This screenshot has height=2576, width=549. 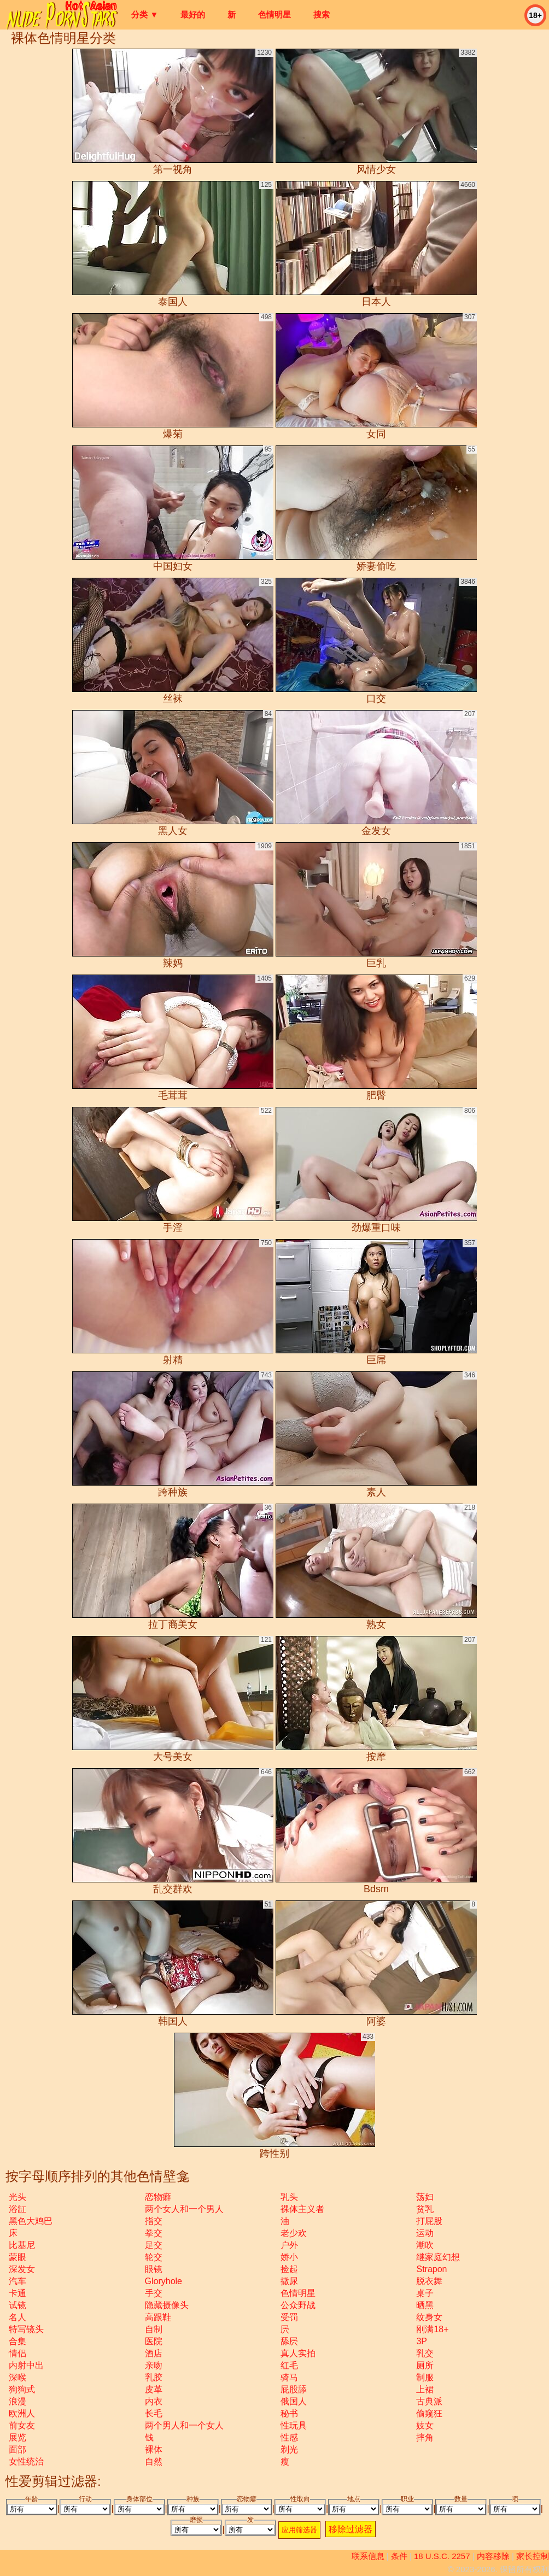 I want to click on 摔角, so click(x=425, y=2437).